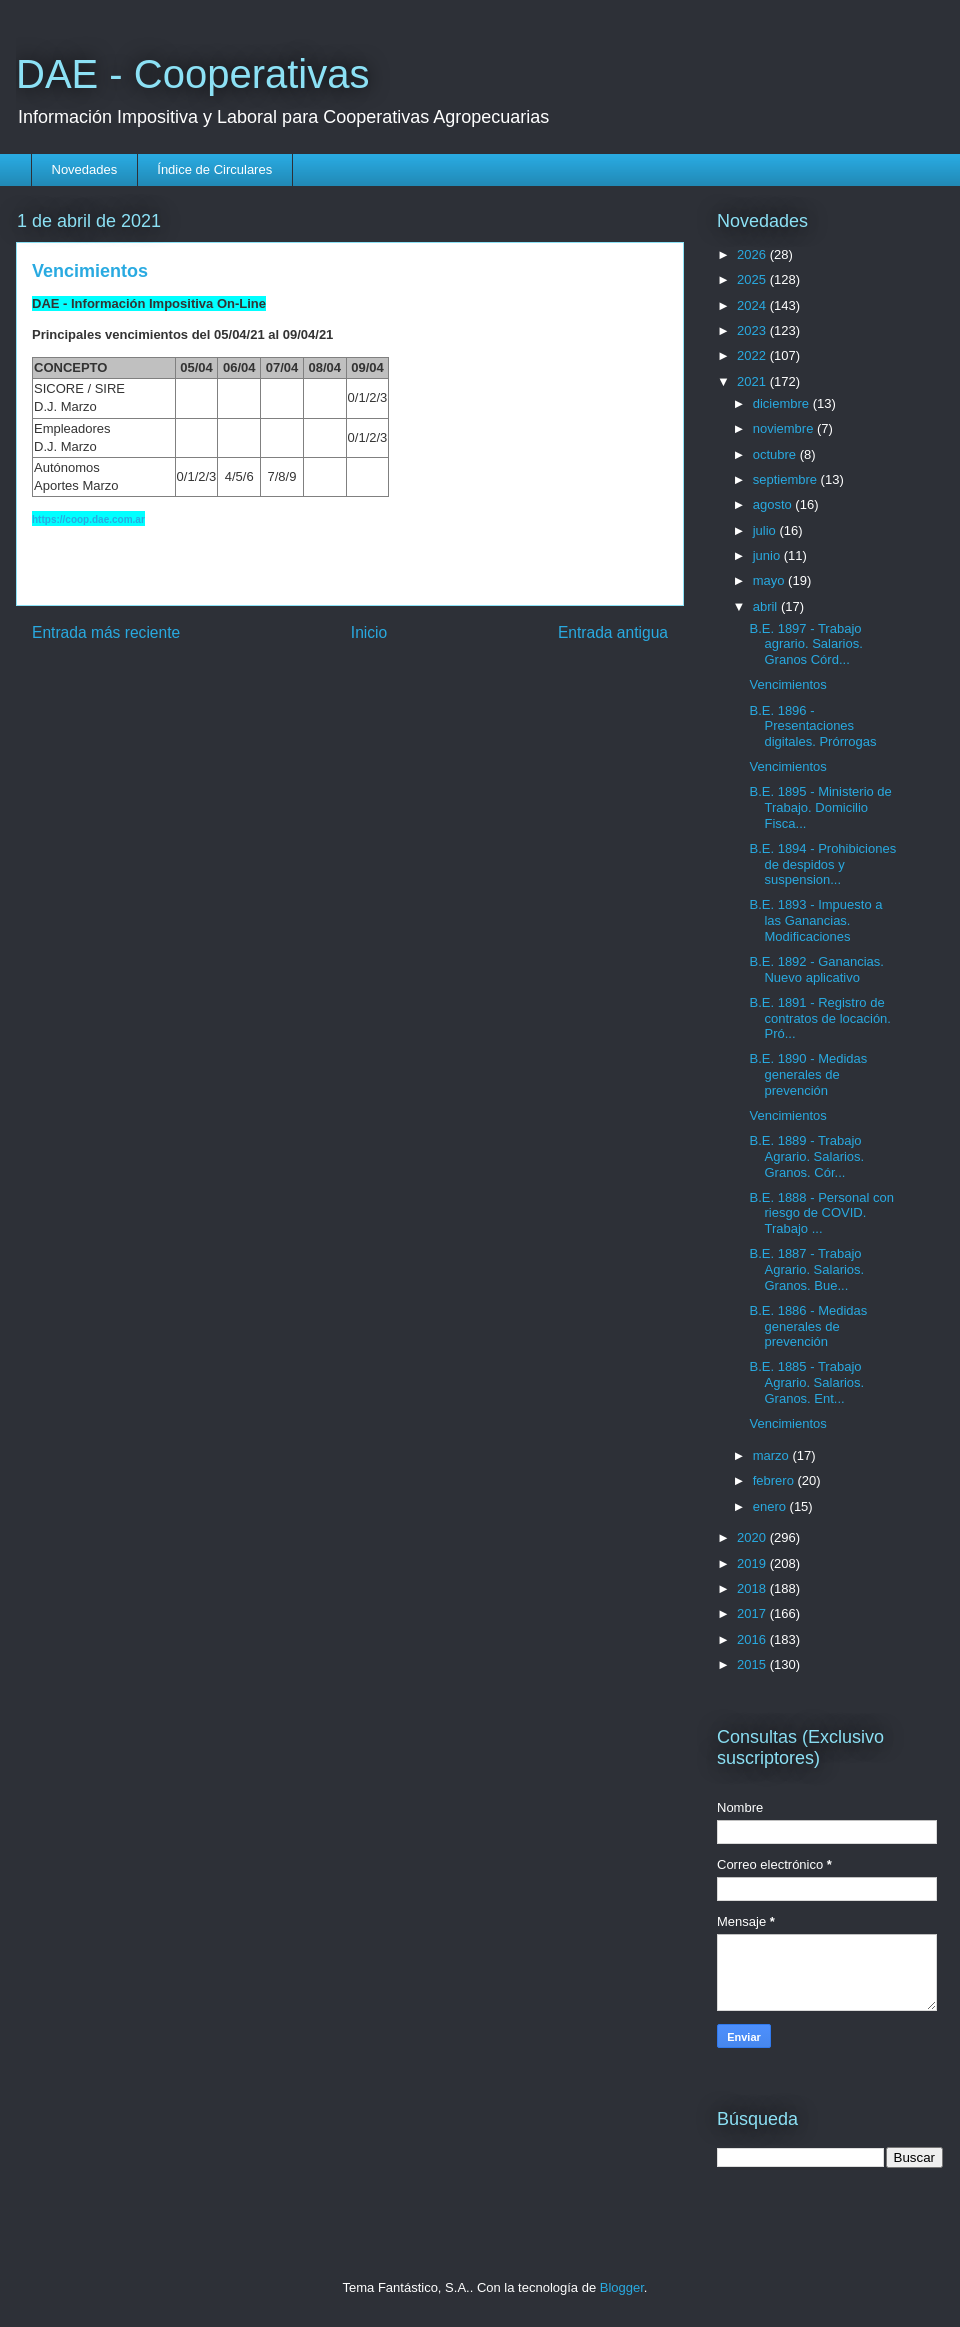  What do you see at coordinates (753, 1639) in the screenshot?
I see `2016` at bounding box center [753, 1639].